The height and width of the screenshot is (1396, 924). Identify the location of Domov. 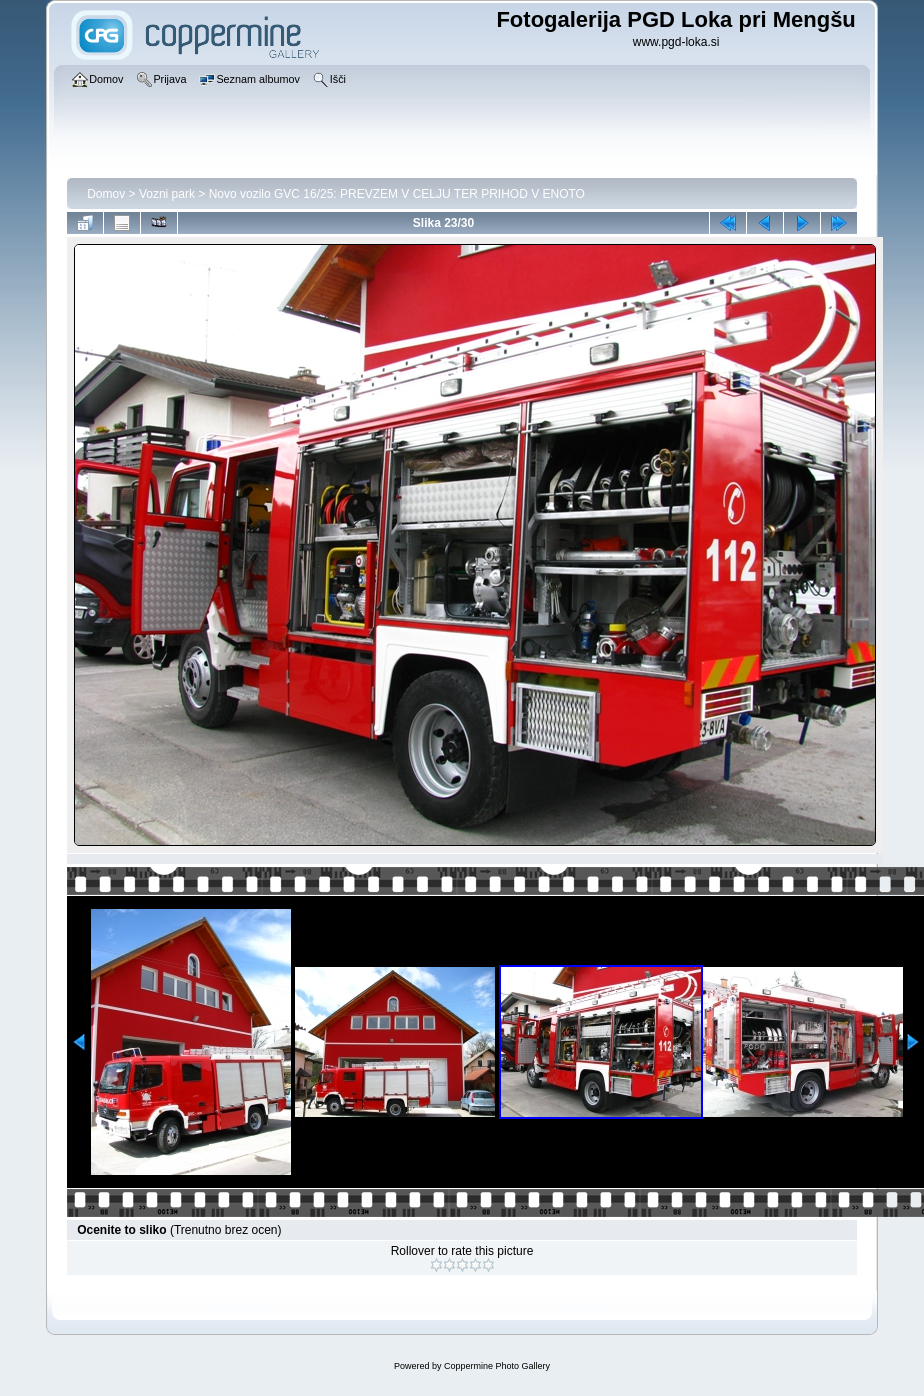
(106, 194).